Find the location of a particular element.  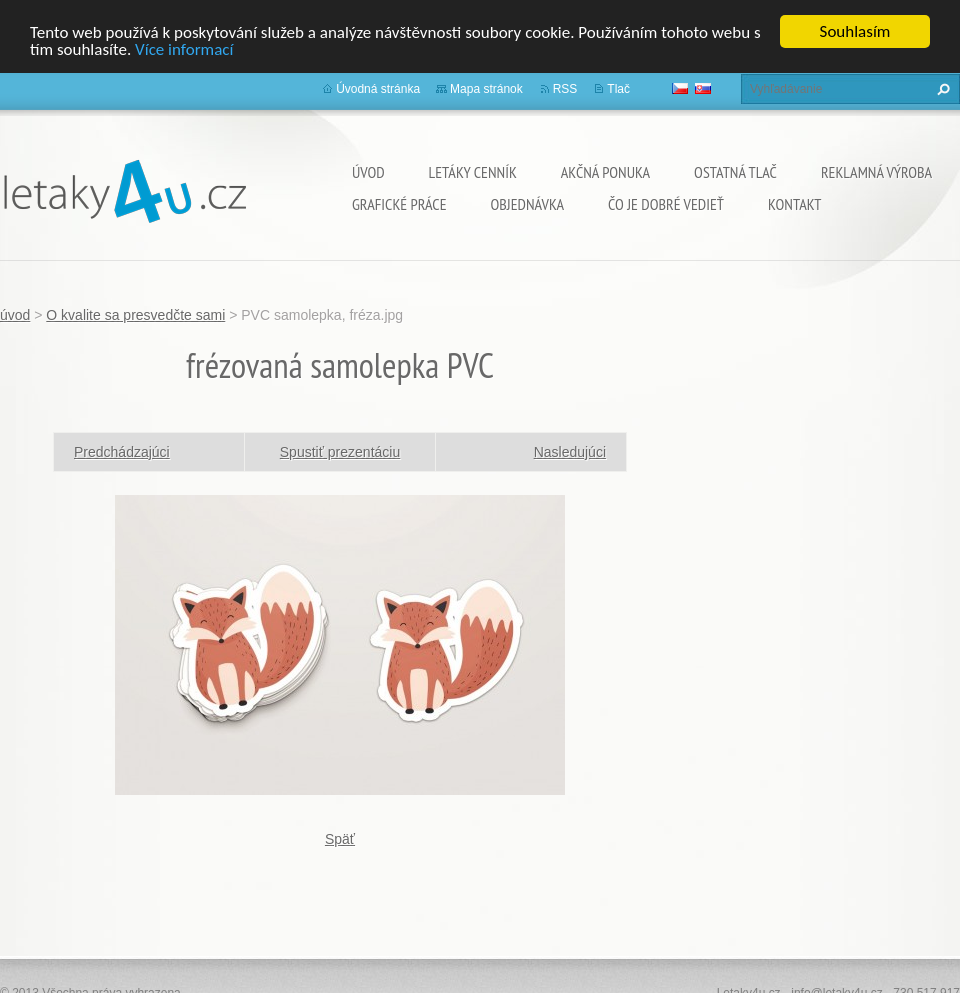

Späť is located at coordinates (340, 838).